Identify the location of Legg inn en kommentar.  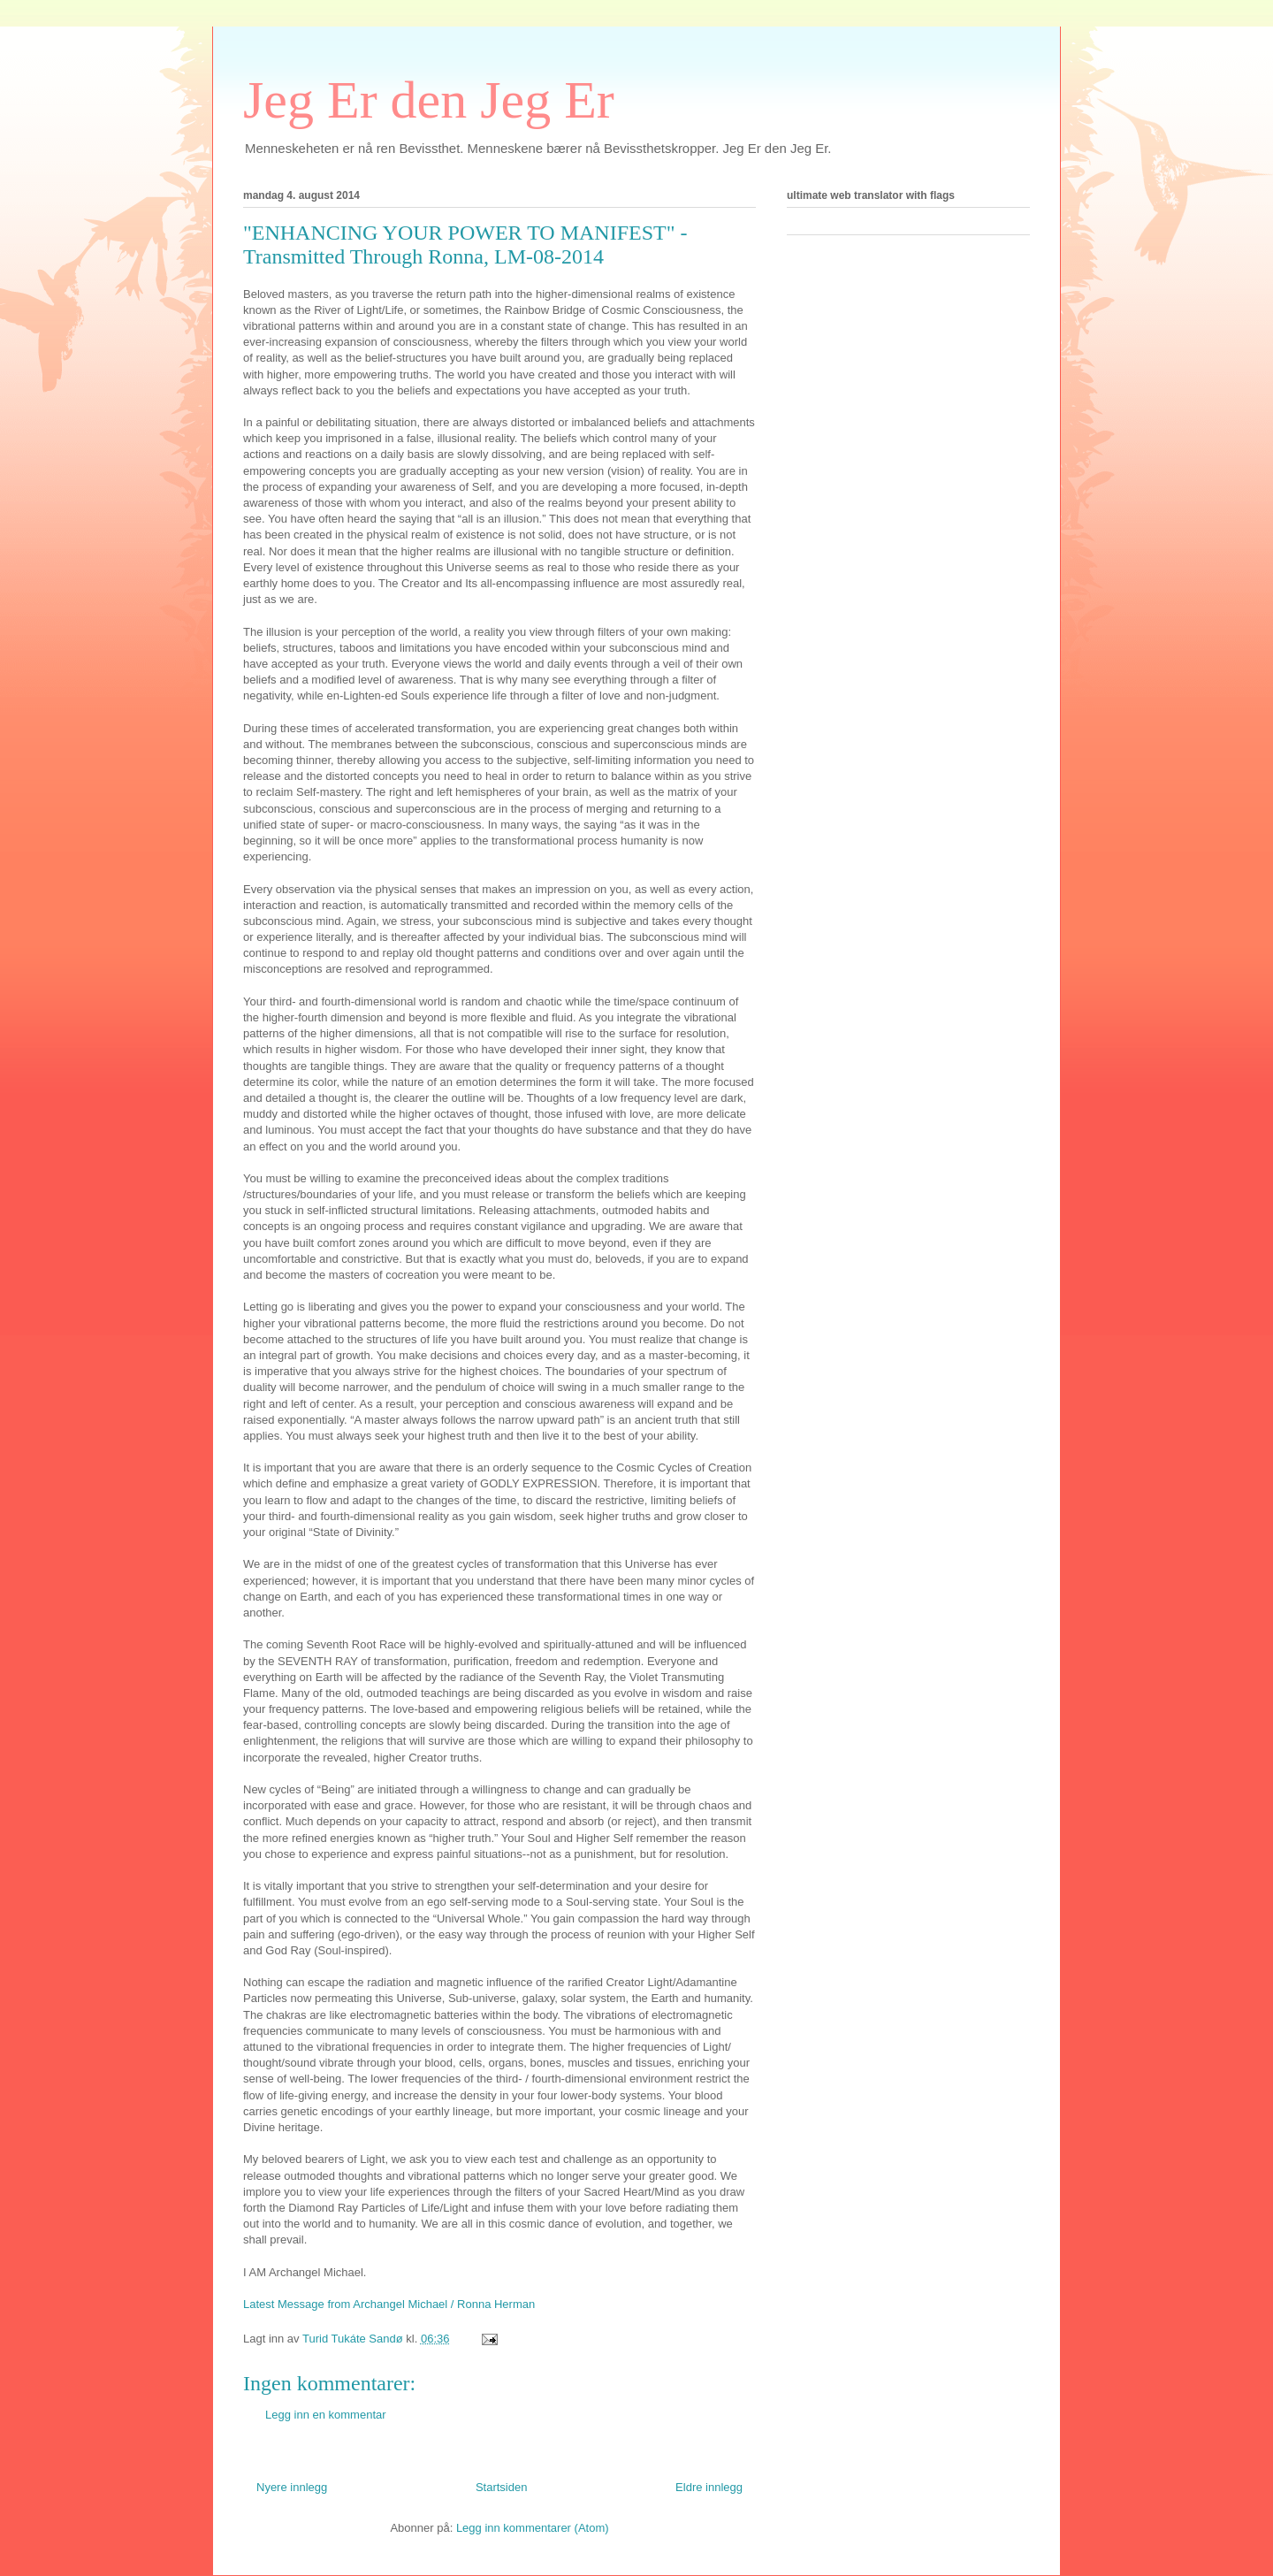
(325, 2414).